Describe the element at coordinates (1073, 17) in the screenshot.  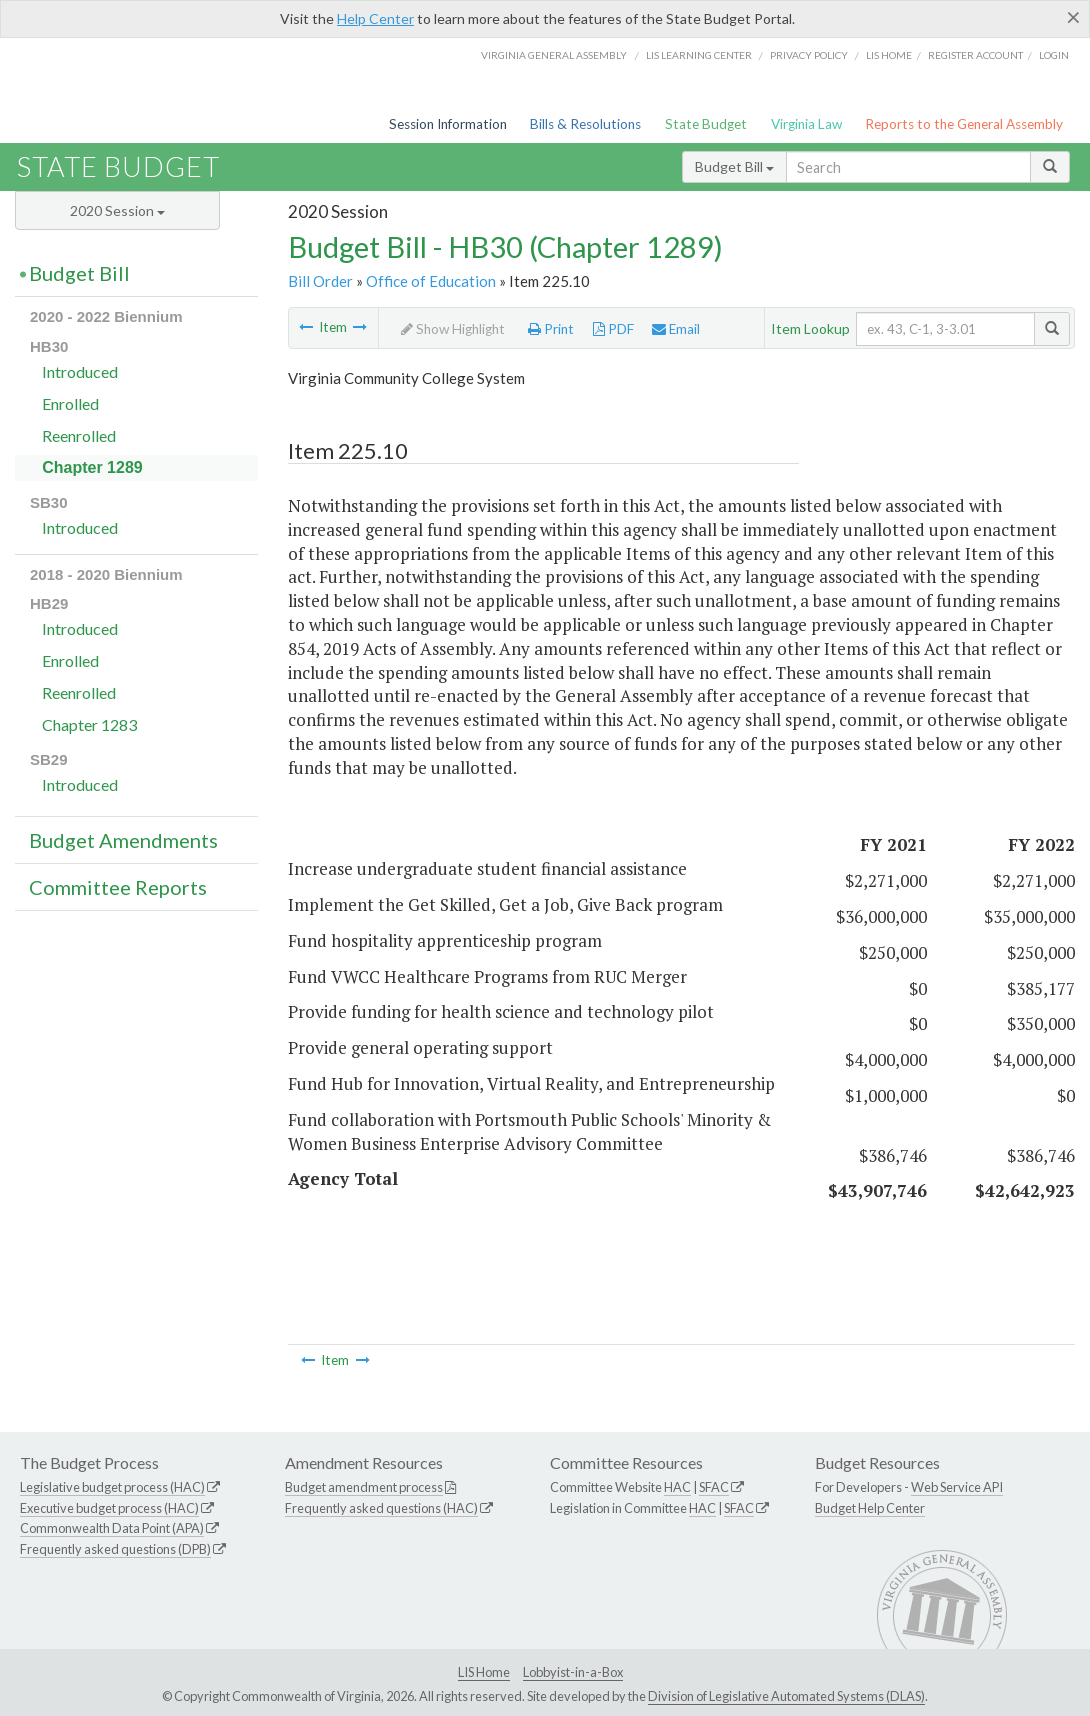
I see `[Close]` at that location.